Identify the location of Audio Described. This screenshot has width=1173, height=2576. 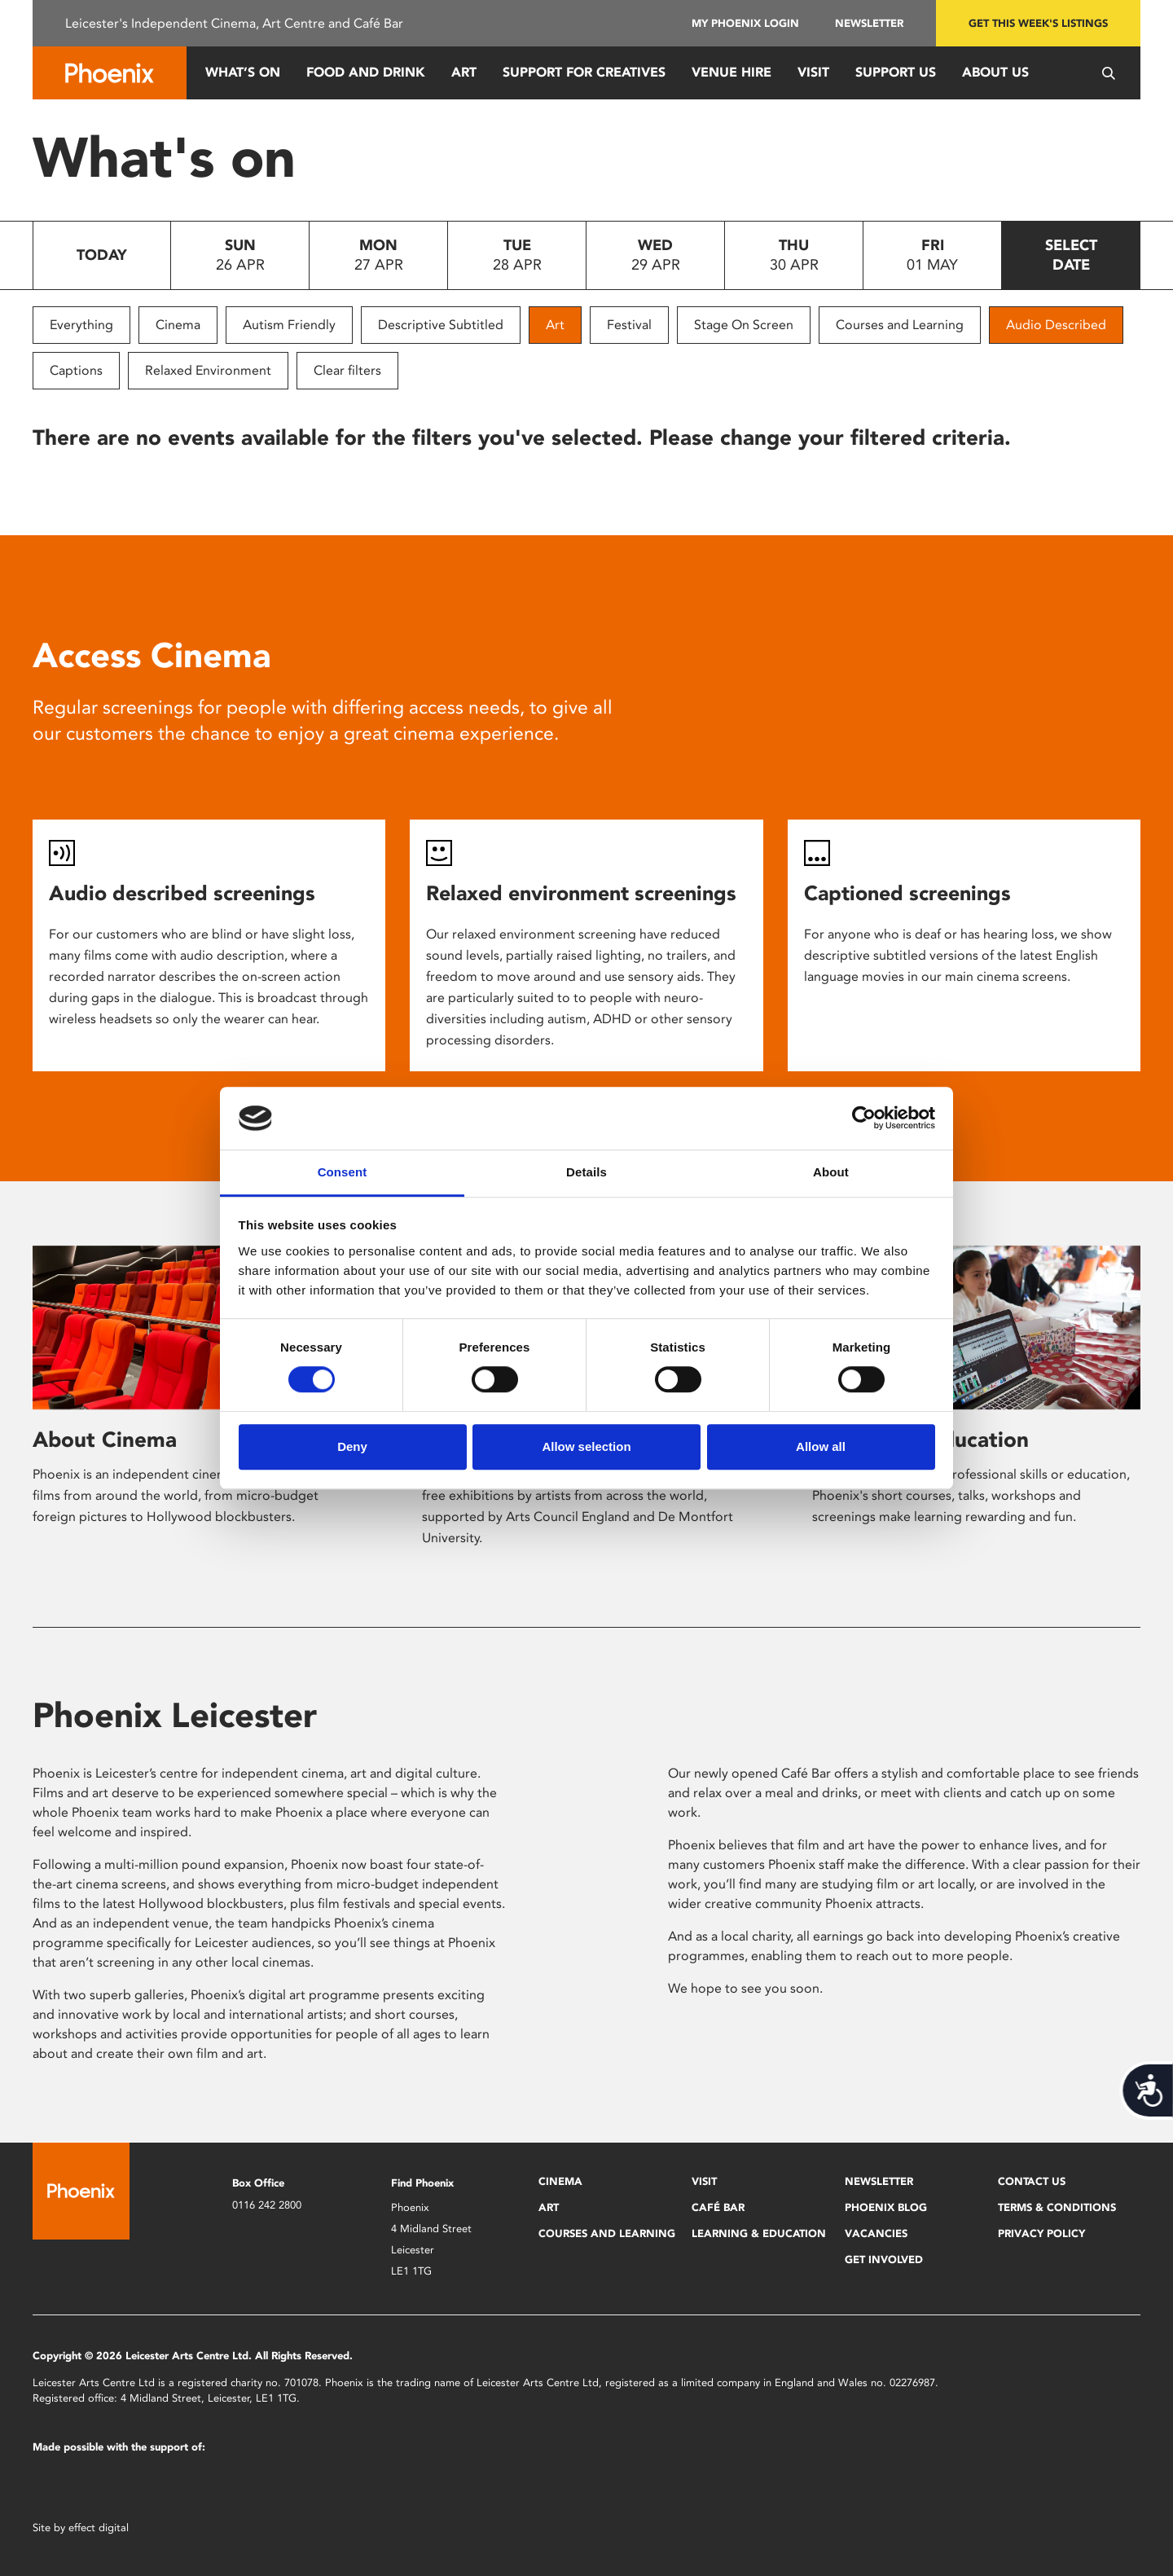
(1056, 324).